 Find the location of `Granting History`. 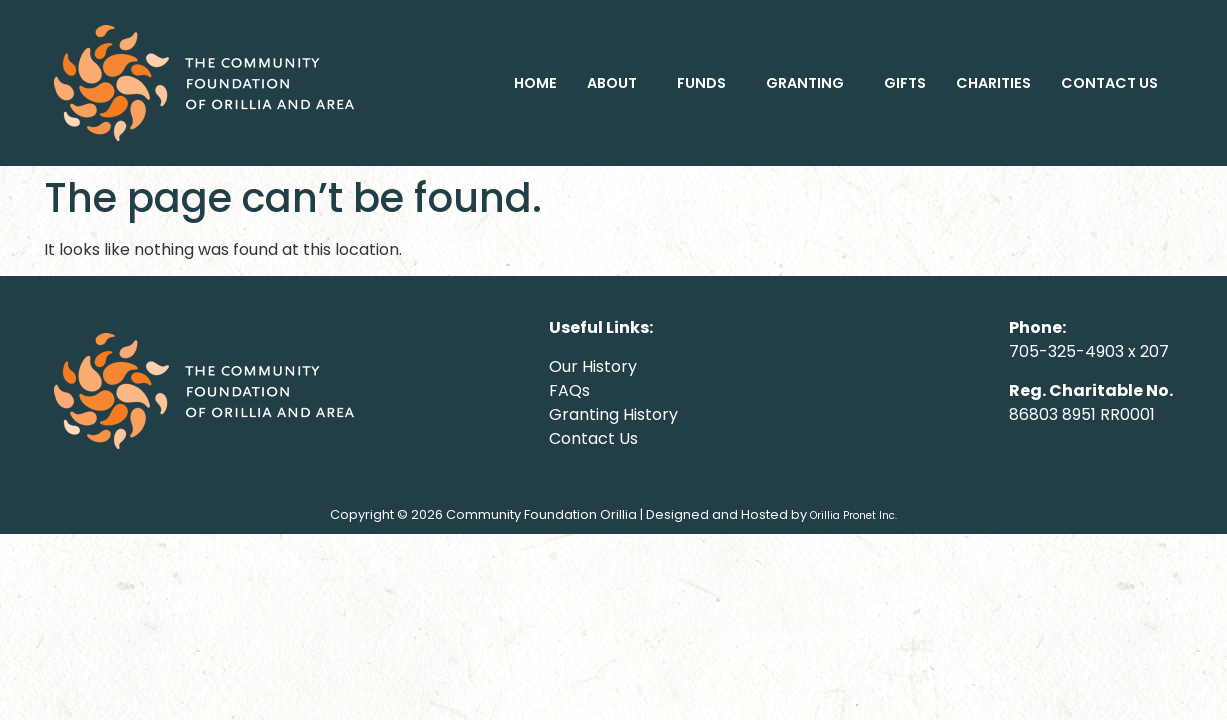

Granting History is located at coordinates (613, 414).